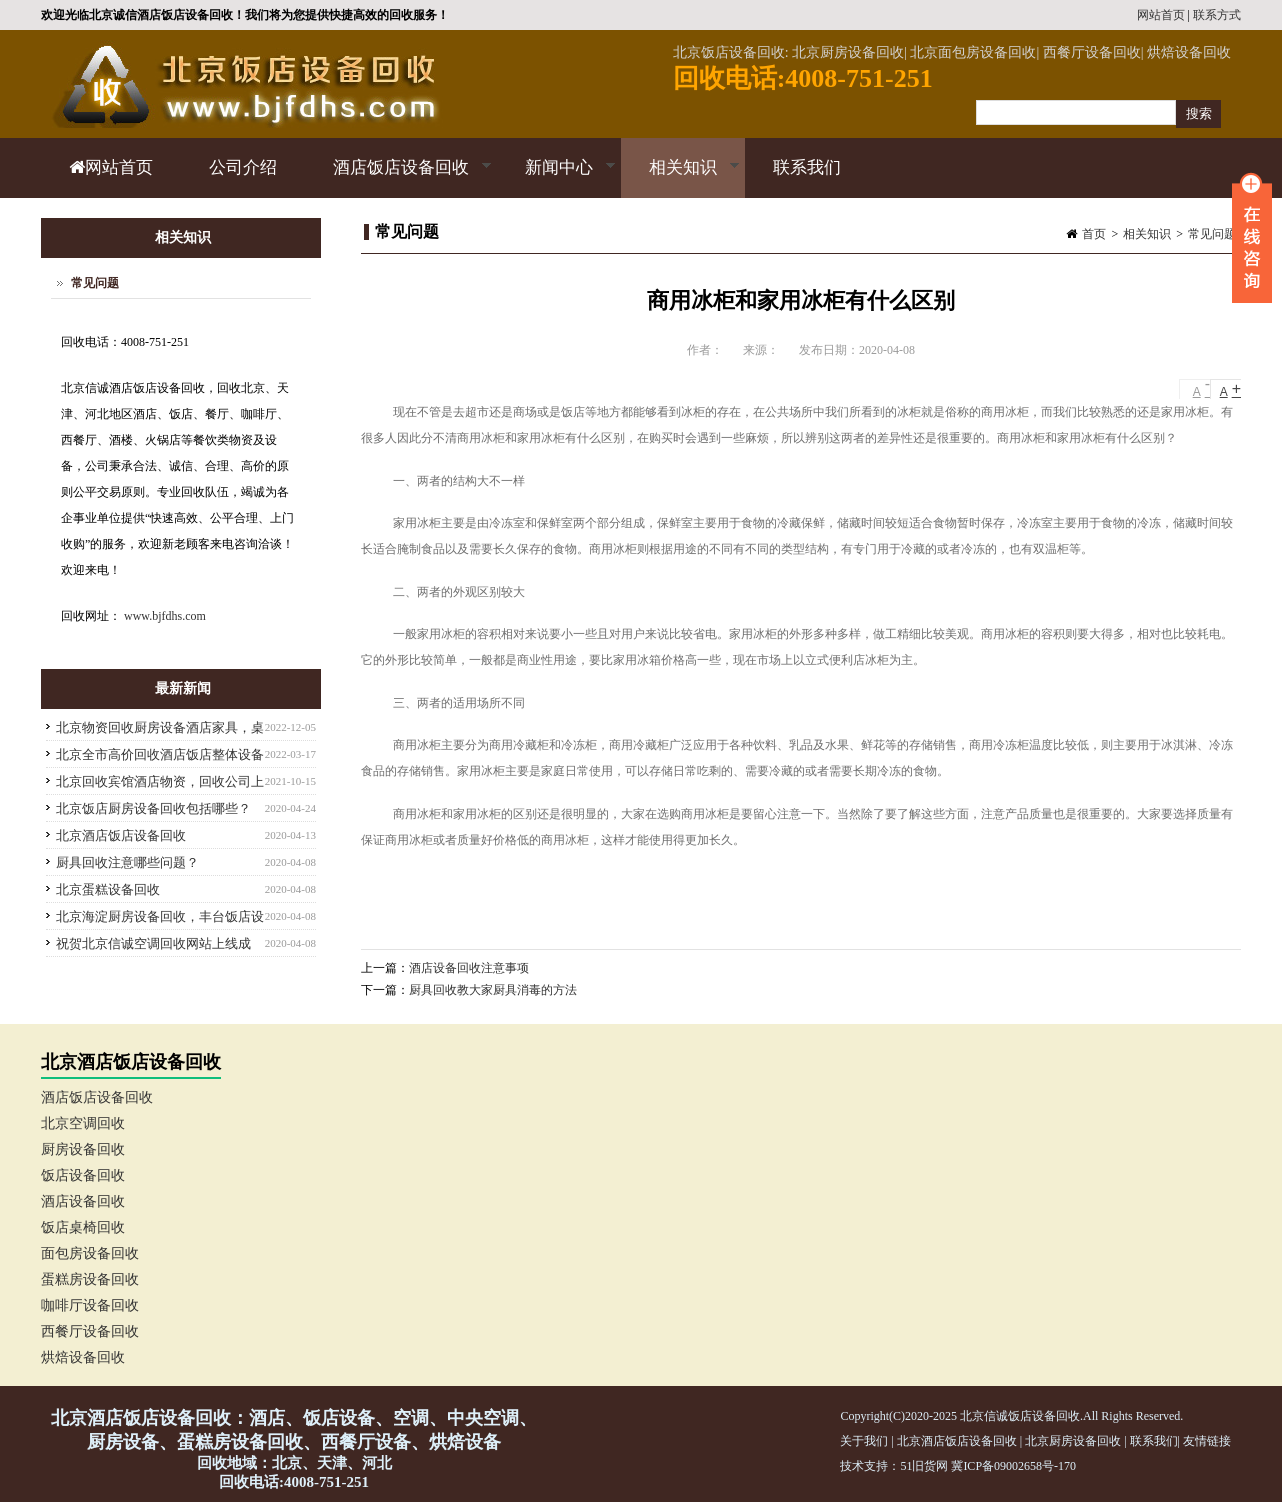 The height and width of the screenshot is (1502, 1282). I want to click on 西餐厅设备回收, so click(90, 1331).